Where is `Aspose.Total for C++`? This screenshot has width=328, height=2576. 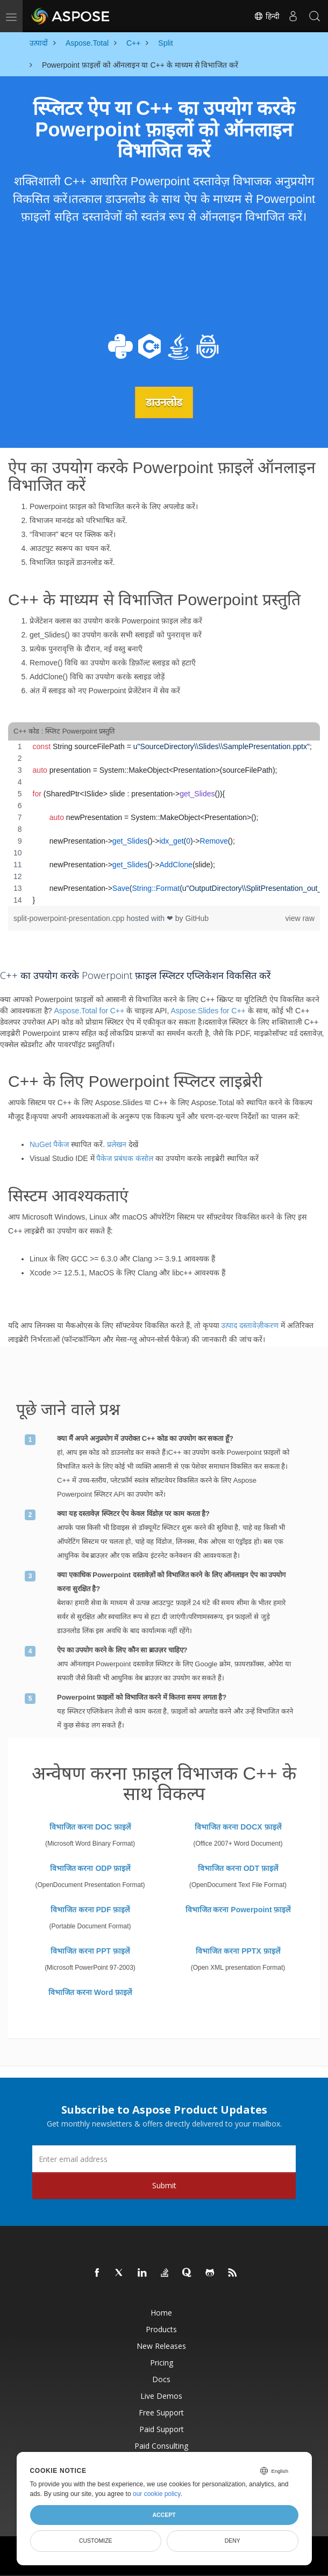
Aspose.Total for C++ is located at coordinates (89, 1010).